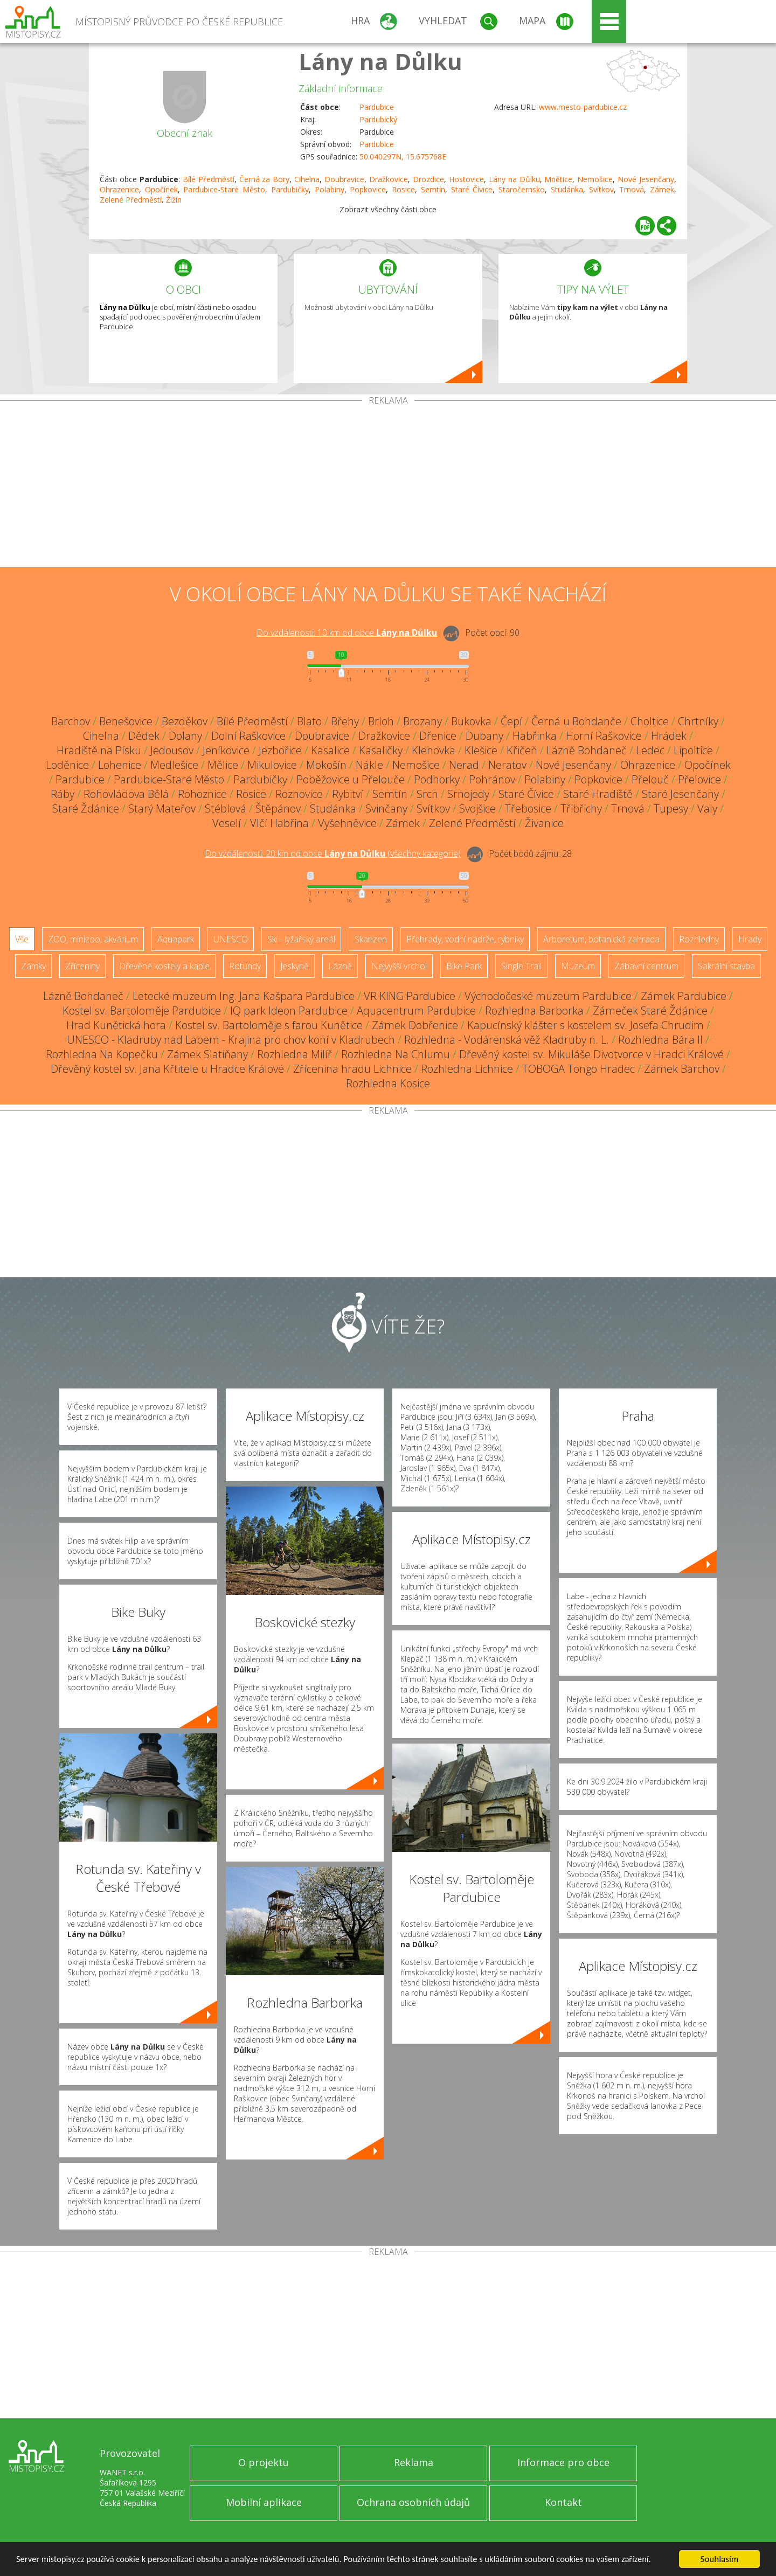 The height and width of the screenshot is (2576, 776). I want to click on Svítkov, so click(601, 189).